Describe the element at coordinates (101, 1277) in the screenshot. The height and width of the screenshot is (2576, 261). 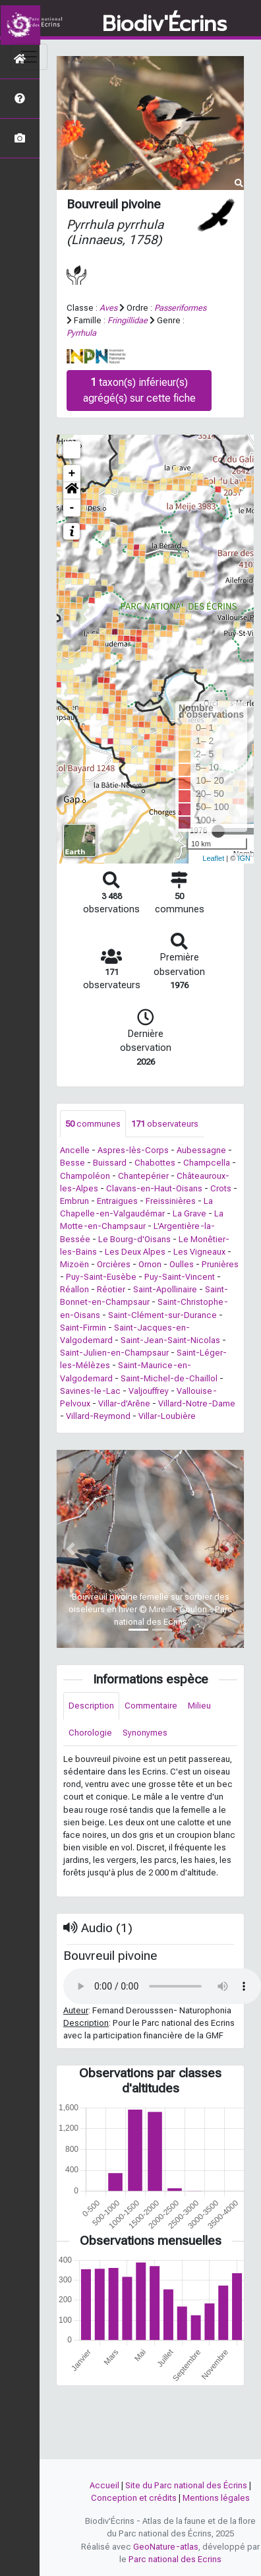
I see `Puy-Saint-Eusèbe` at that location.